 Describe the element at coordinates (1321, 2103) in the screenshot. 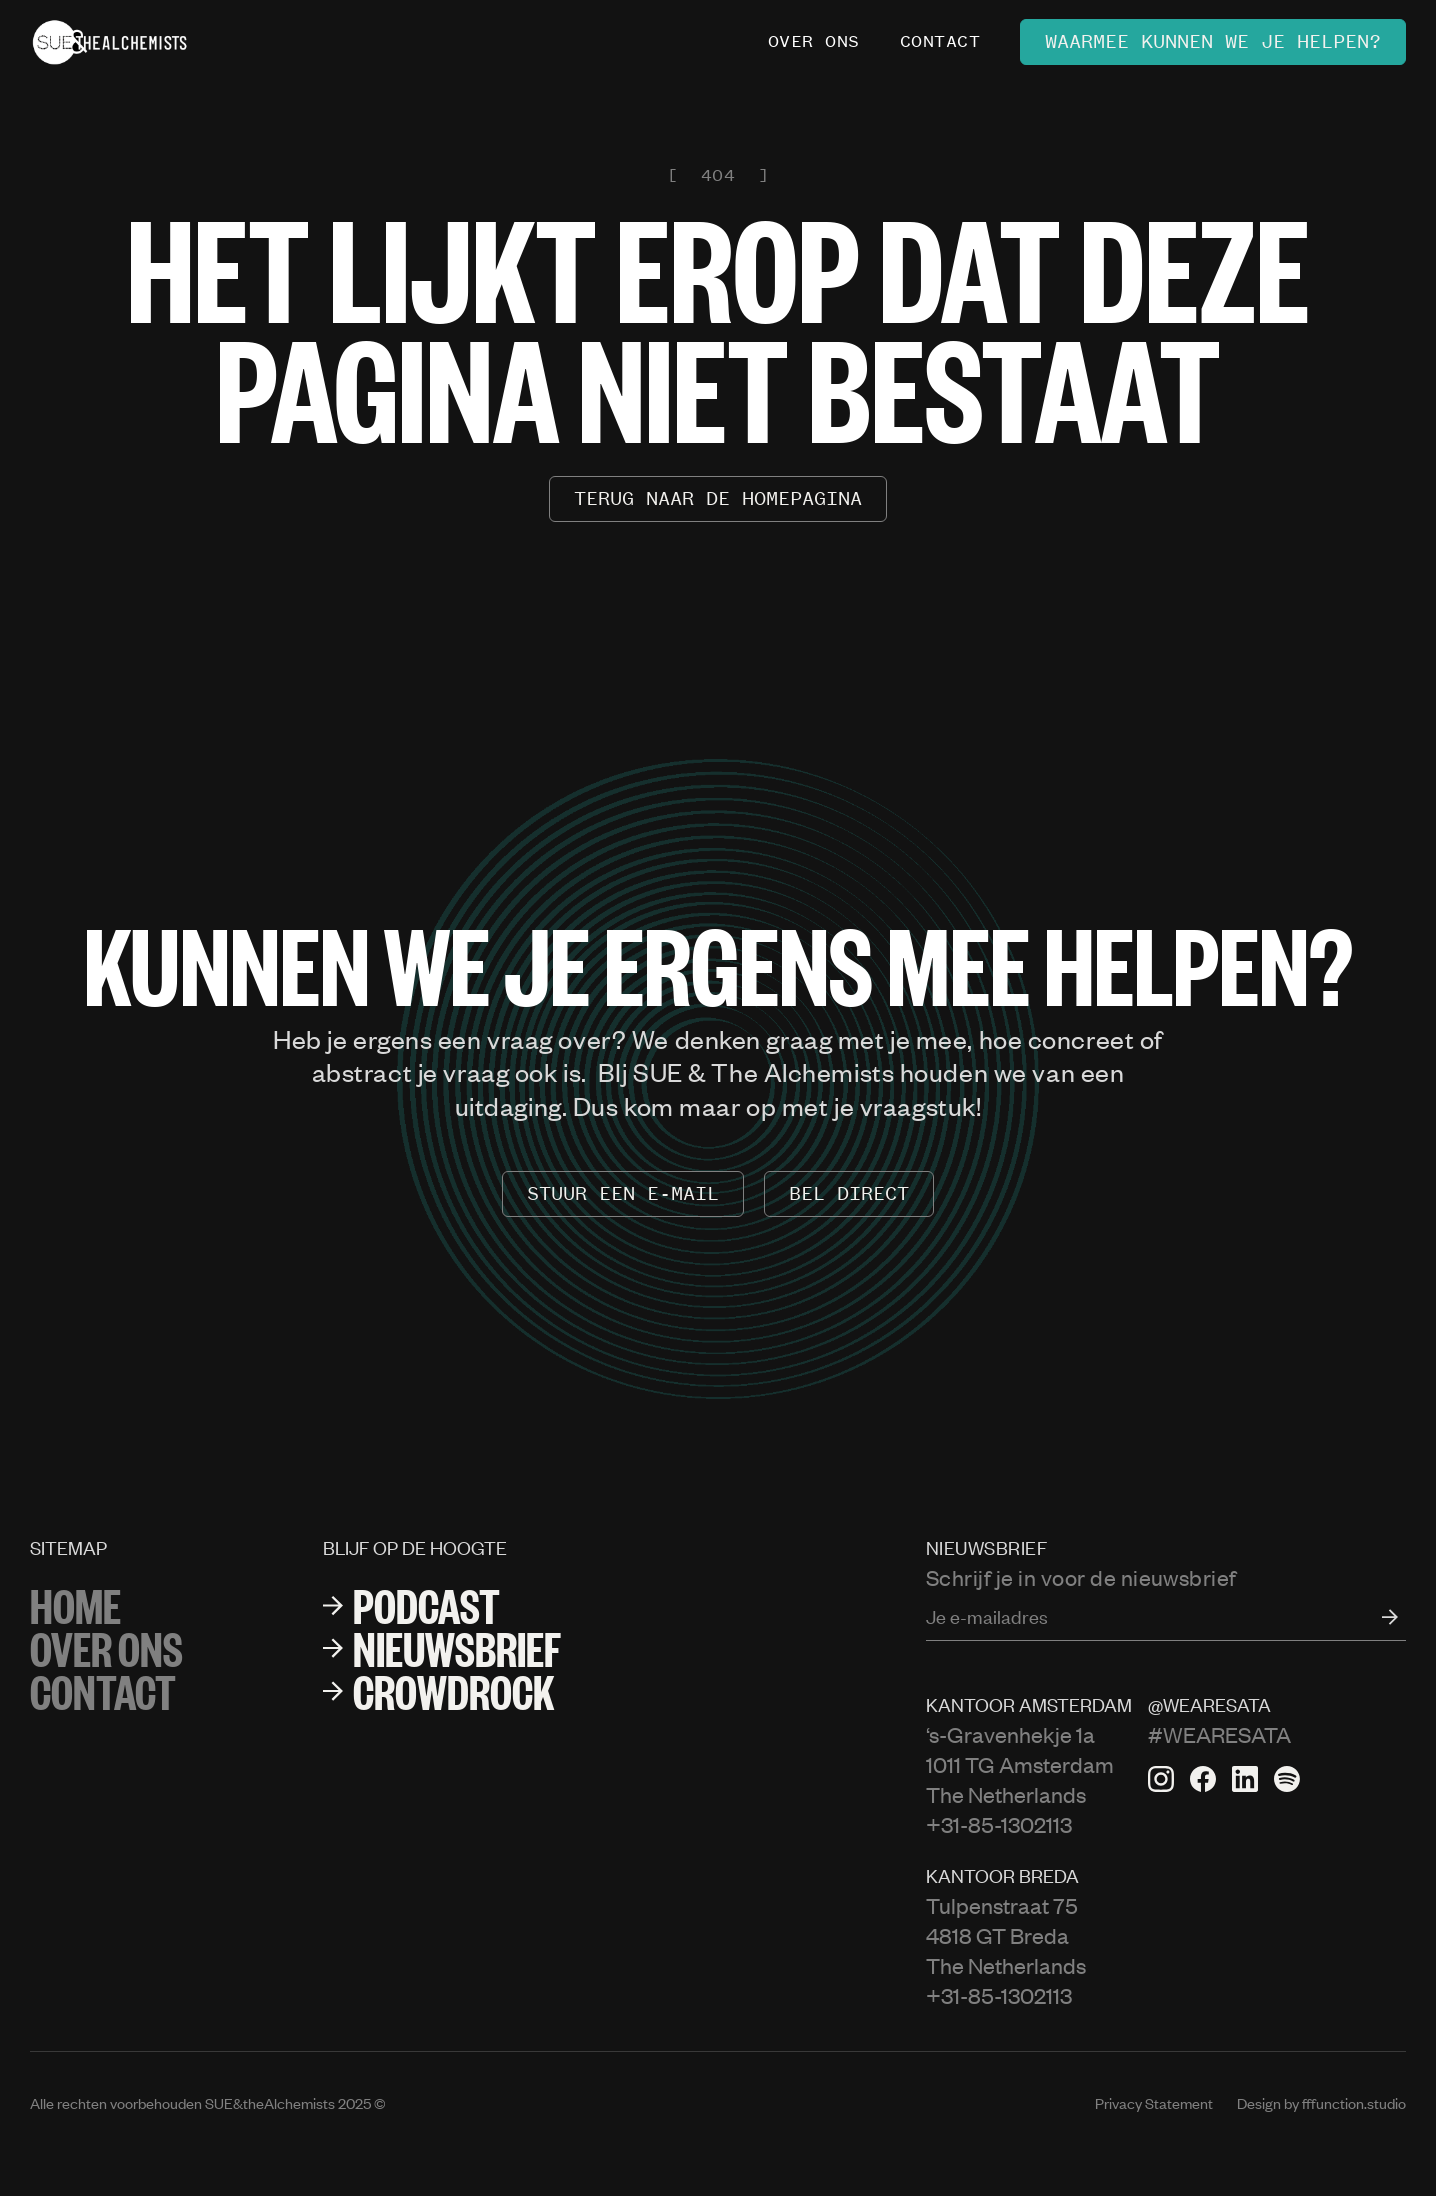

I see `Design by fffunction.studio` at that location.